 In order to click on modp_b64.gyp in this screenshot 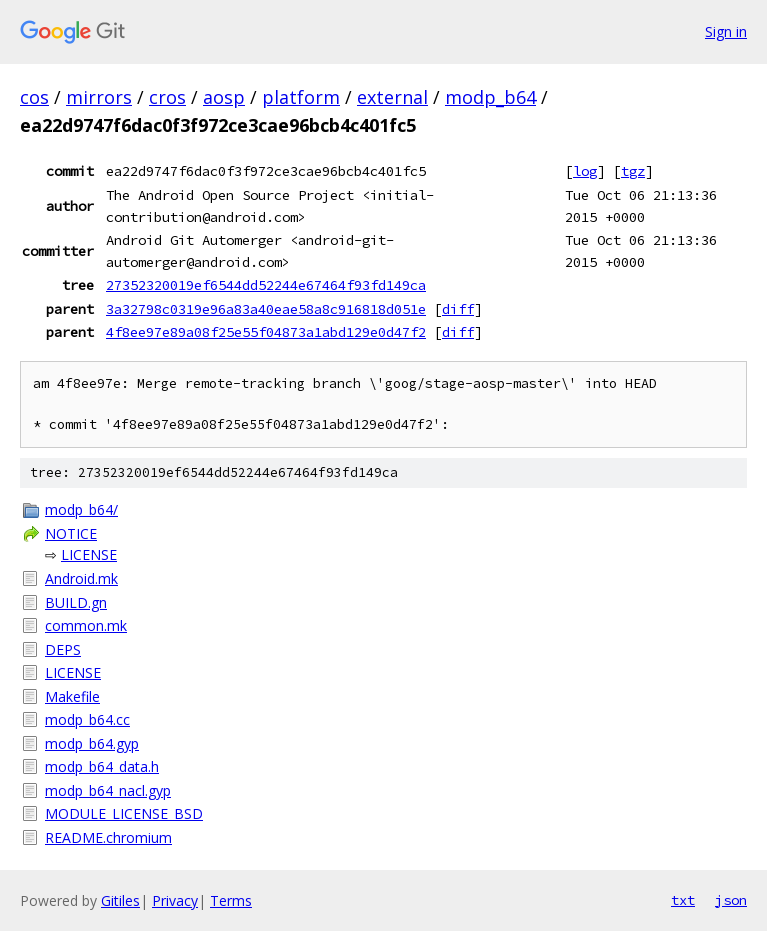, I will do `click(92, 743)`.